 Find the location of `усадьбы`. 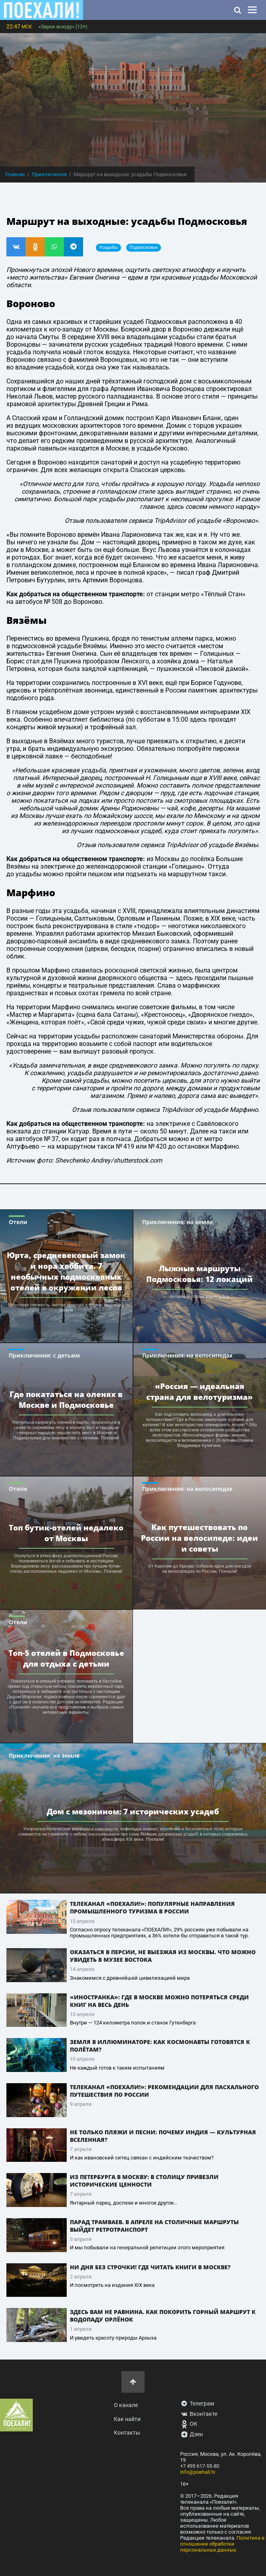

усадьбы is located at coordinates (108, 247).